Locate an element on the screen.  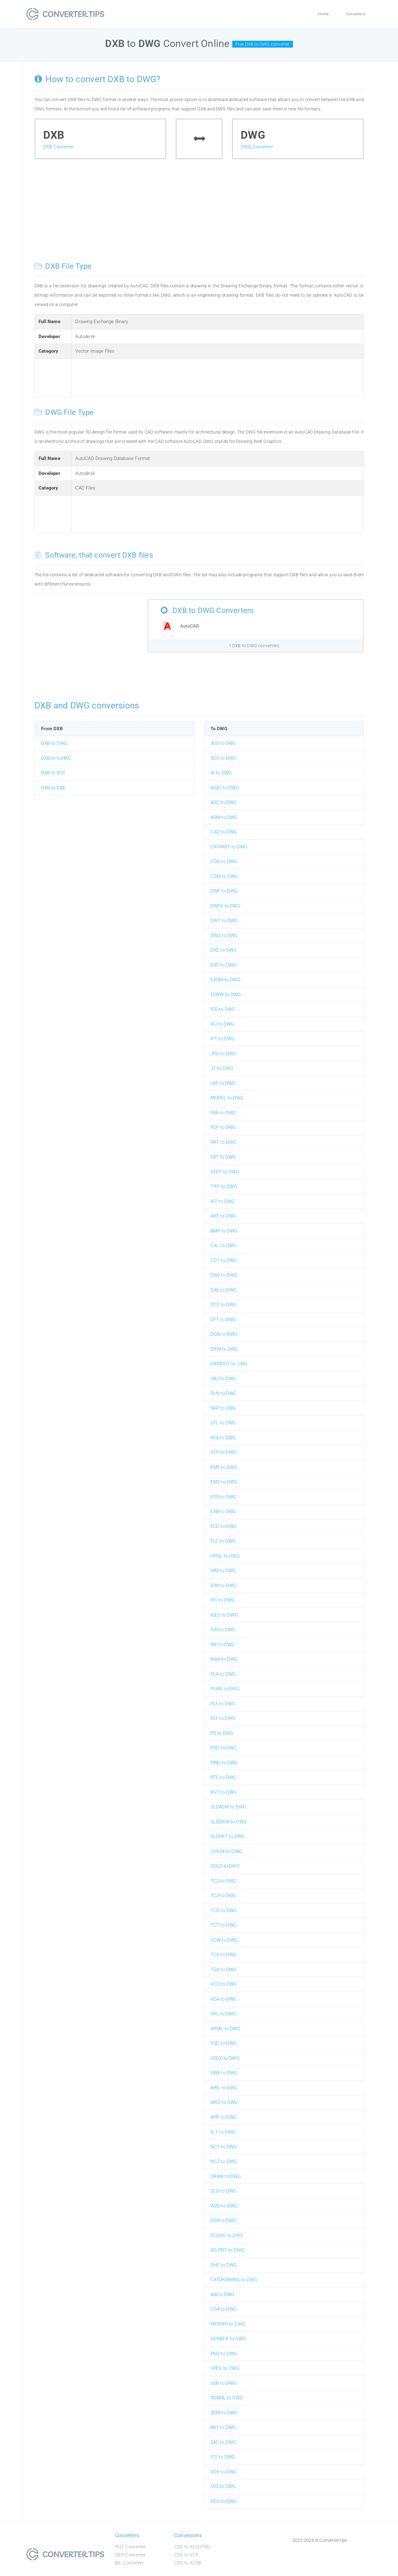
ICS to DWG is located at coordinates (223, 2457).